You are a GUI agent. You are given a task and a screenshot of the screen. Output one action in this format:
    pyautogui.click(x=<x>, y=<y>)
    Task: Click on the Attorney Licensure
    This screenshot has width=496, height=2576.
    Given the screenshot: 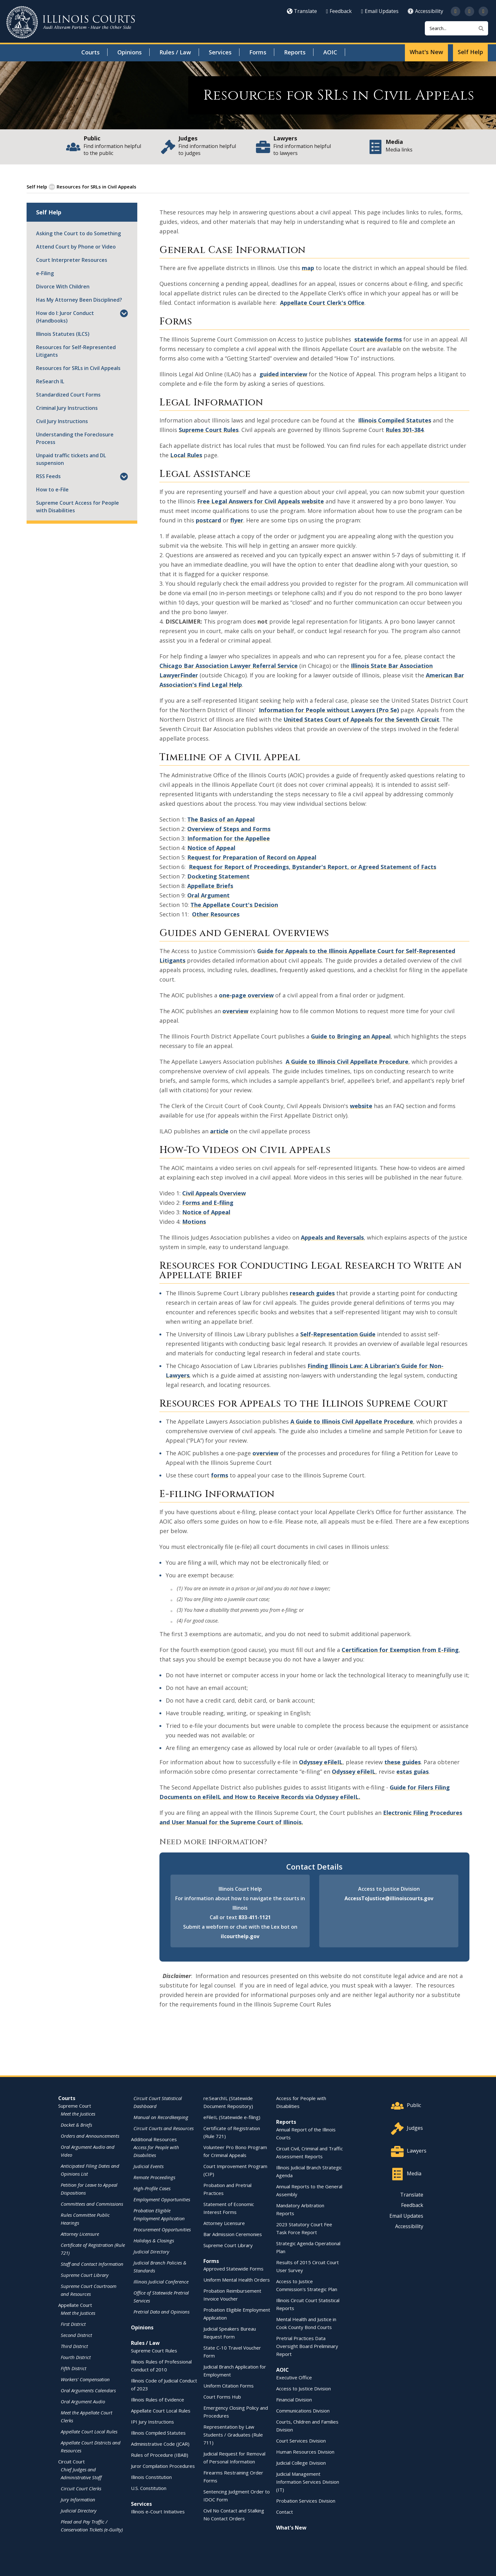 What is the action you would take?
    pyautogui.click(x=80, y=2233)
    